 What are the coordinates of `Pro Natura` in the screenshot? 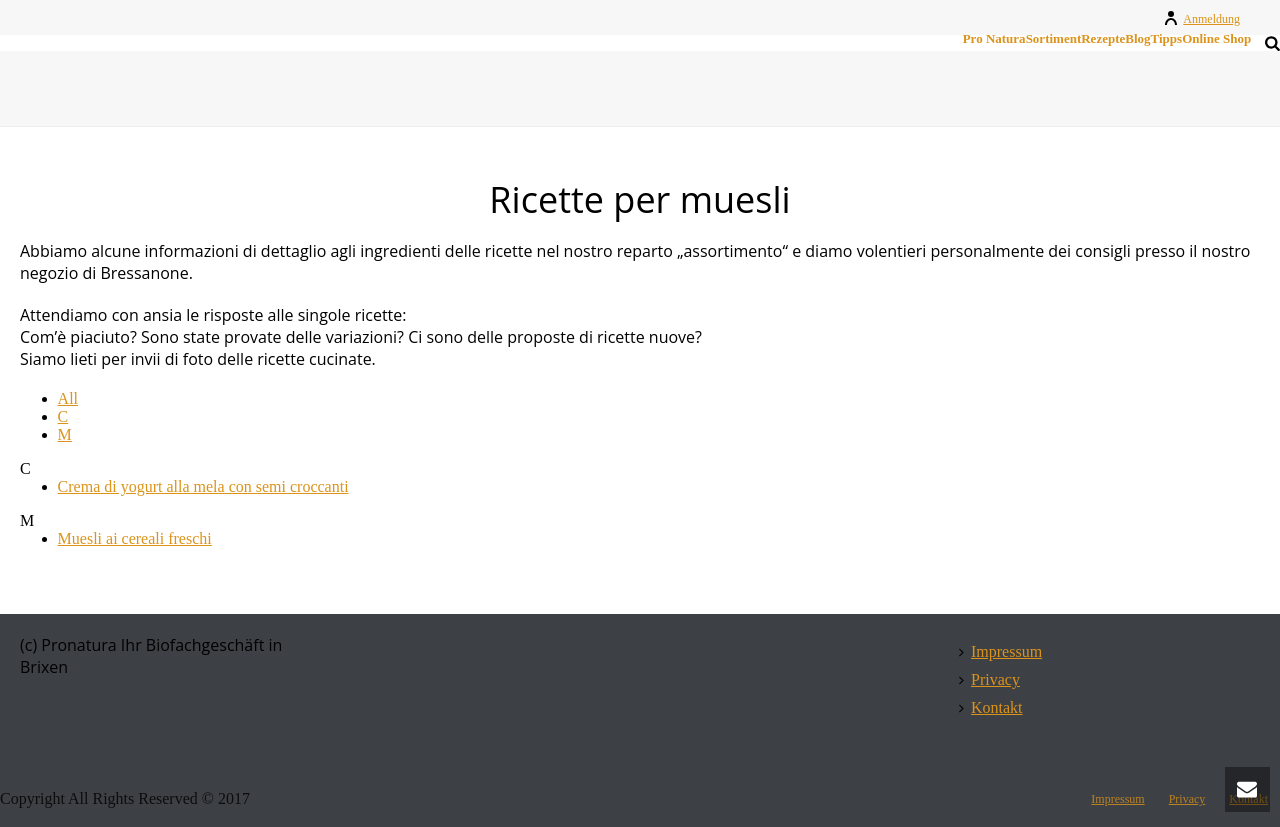 It's located at (994, 39).